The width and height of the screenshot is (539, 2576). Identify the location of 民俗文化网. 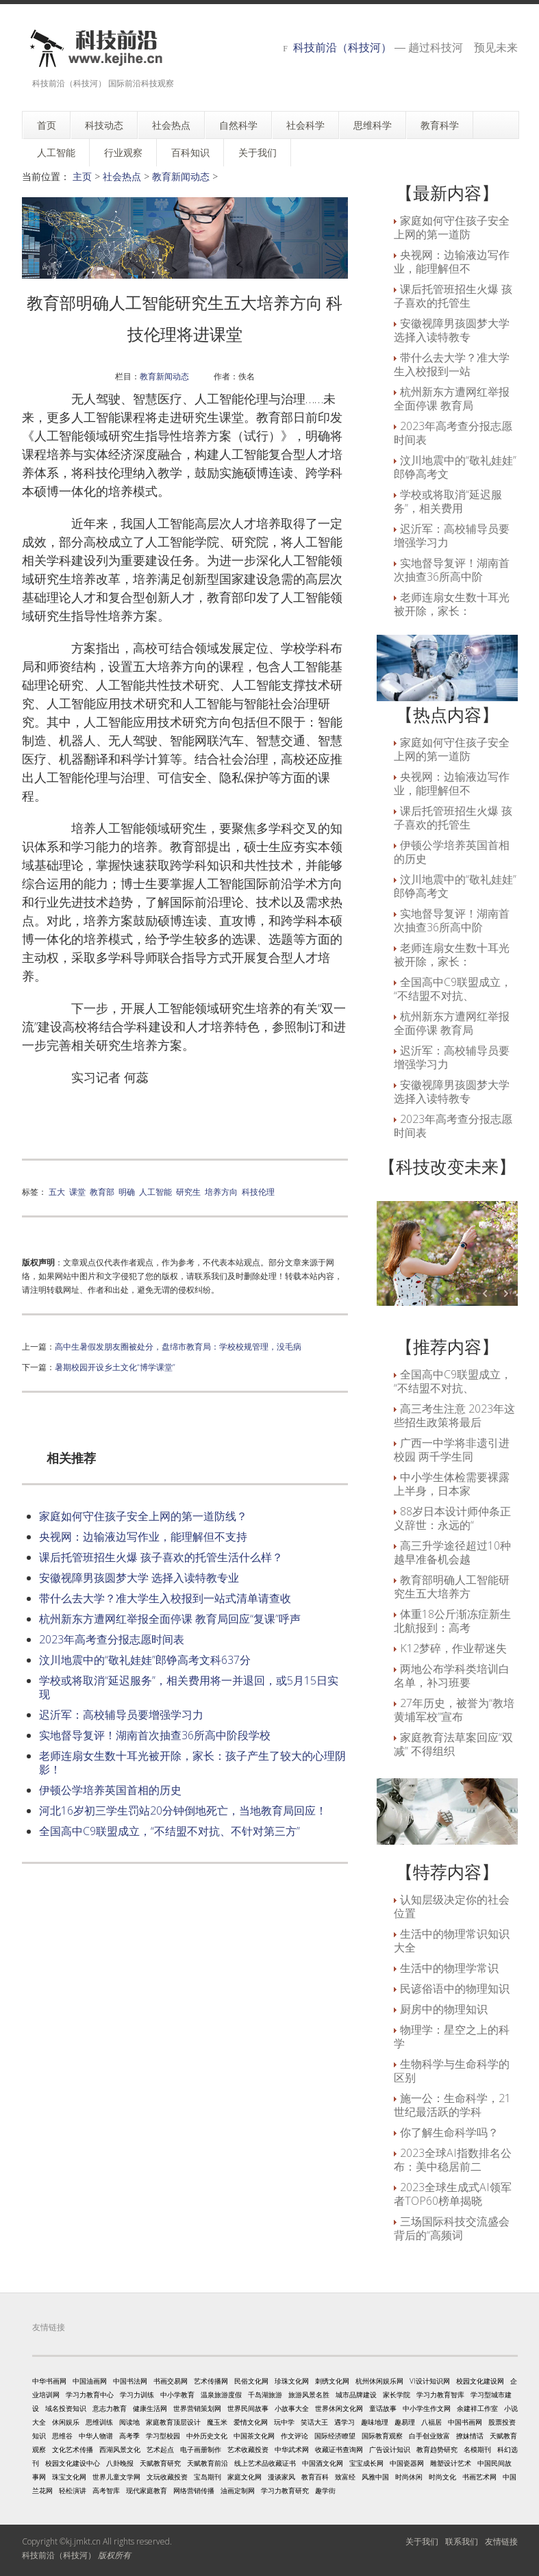
(251, 2381).